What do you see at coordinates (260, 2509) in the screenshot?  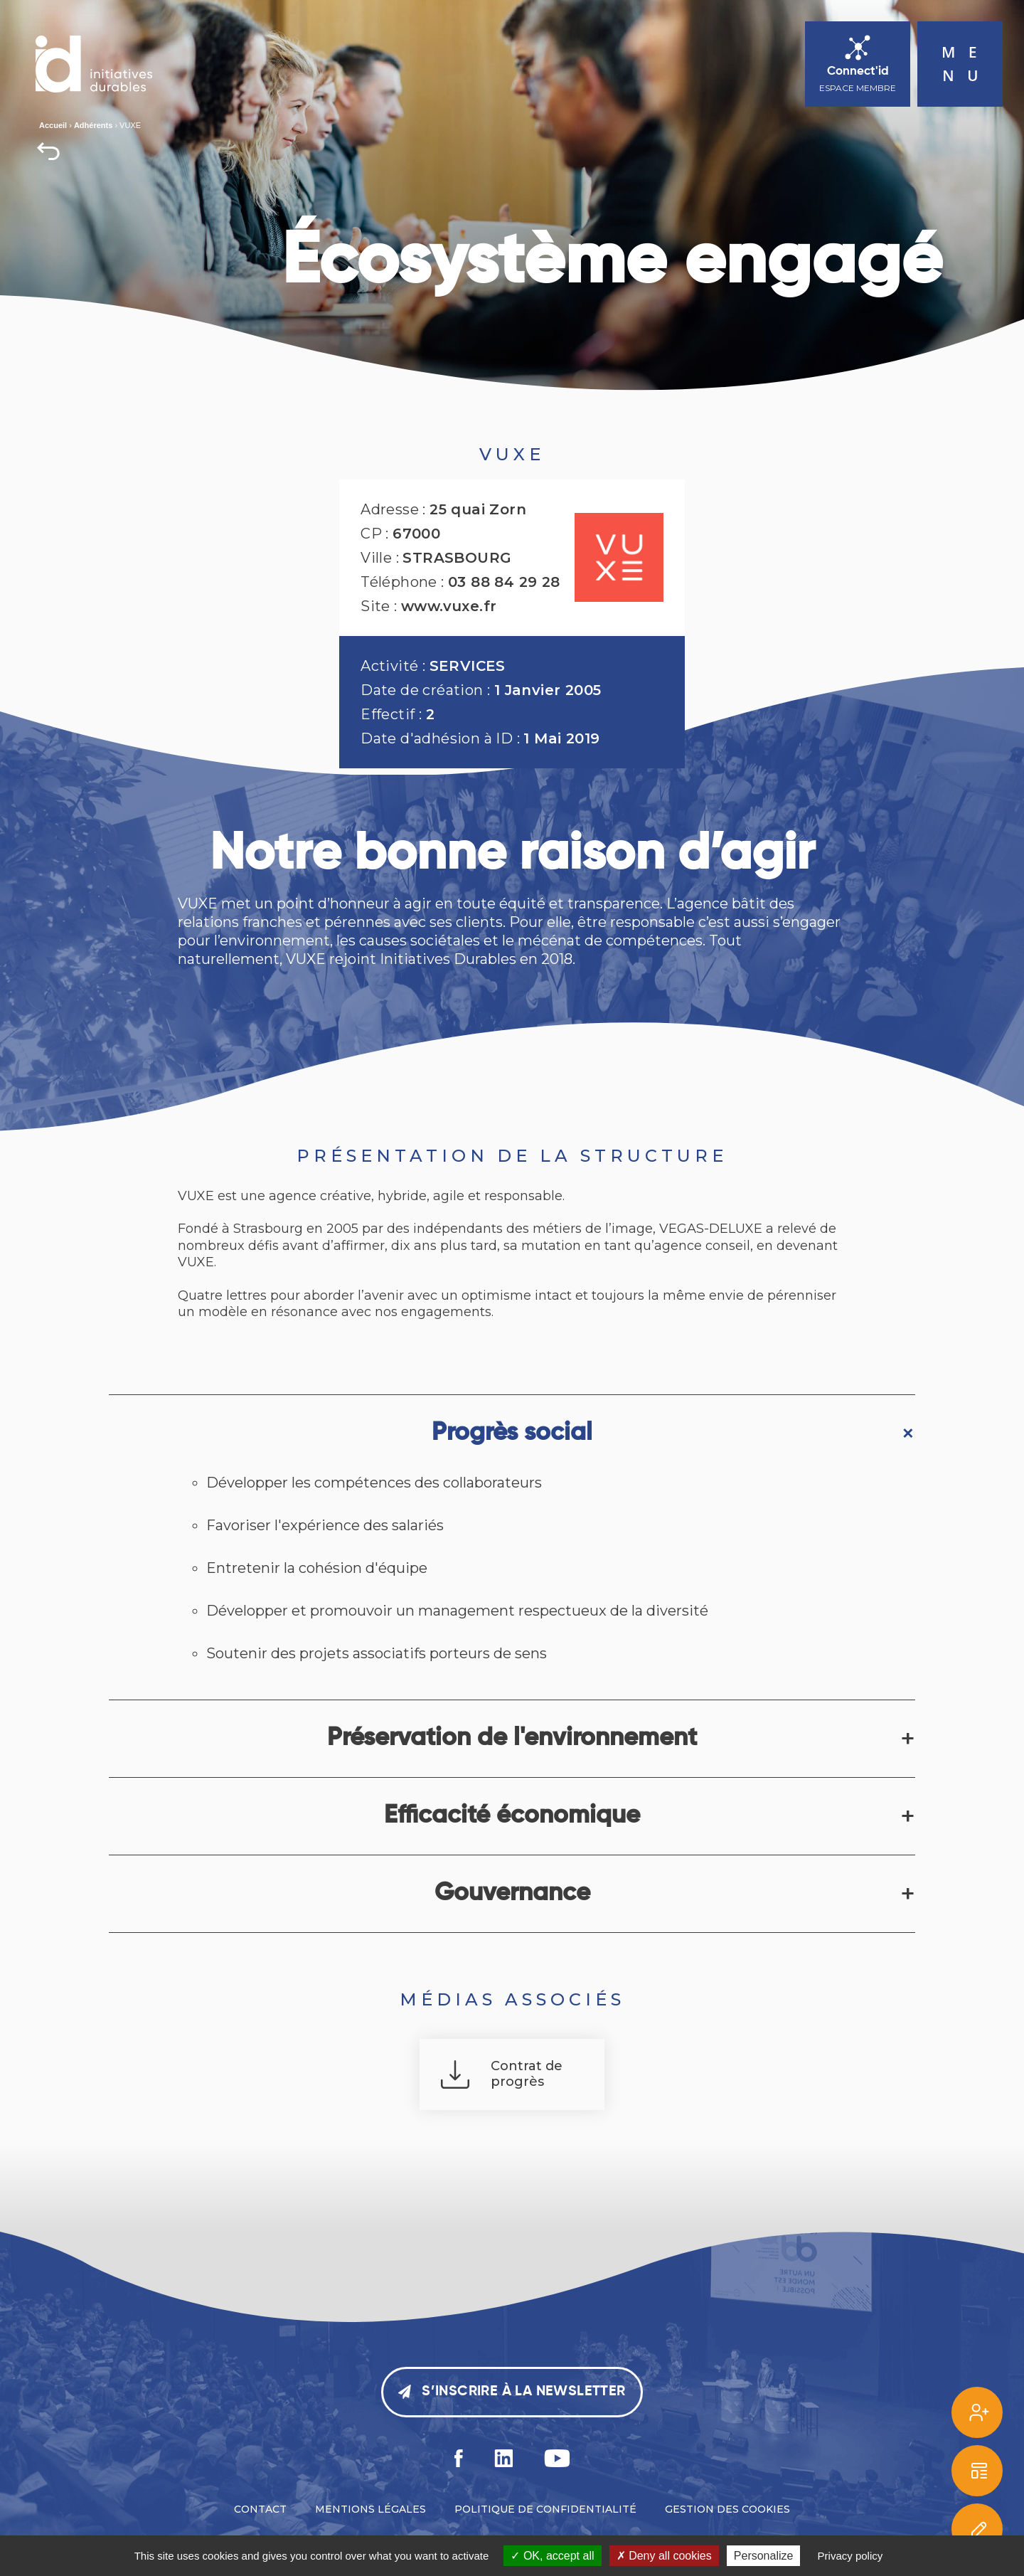 I see `Contact` at bounding box center [260, 2509].